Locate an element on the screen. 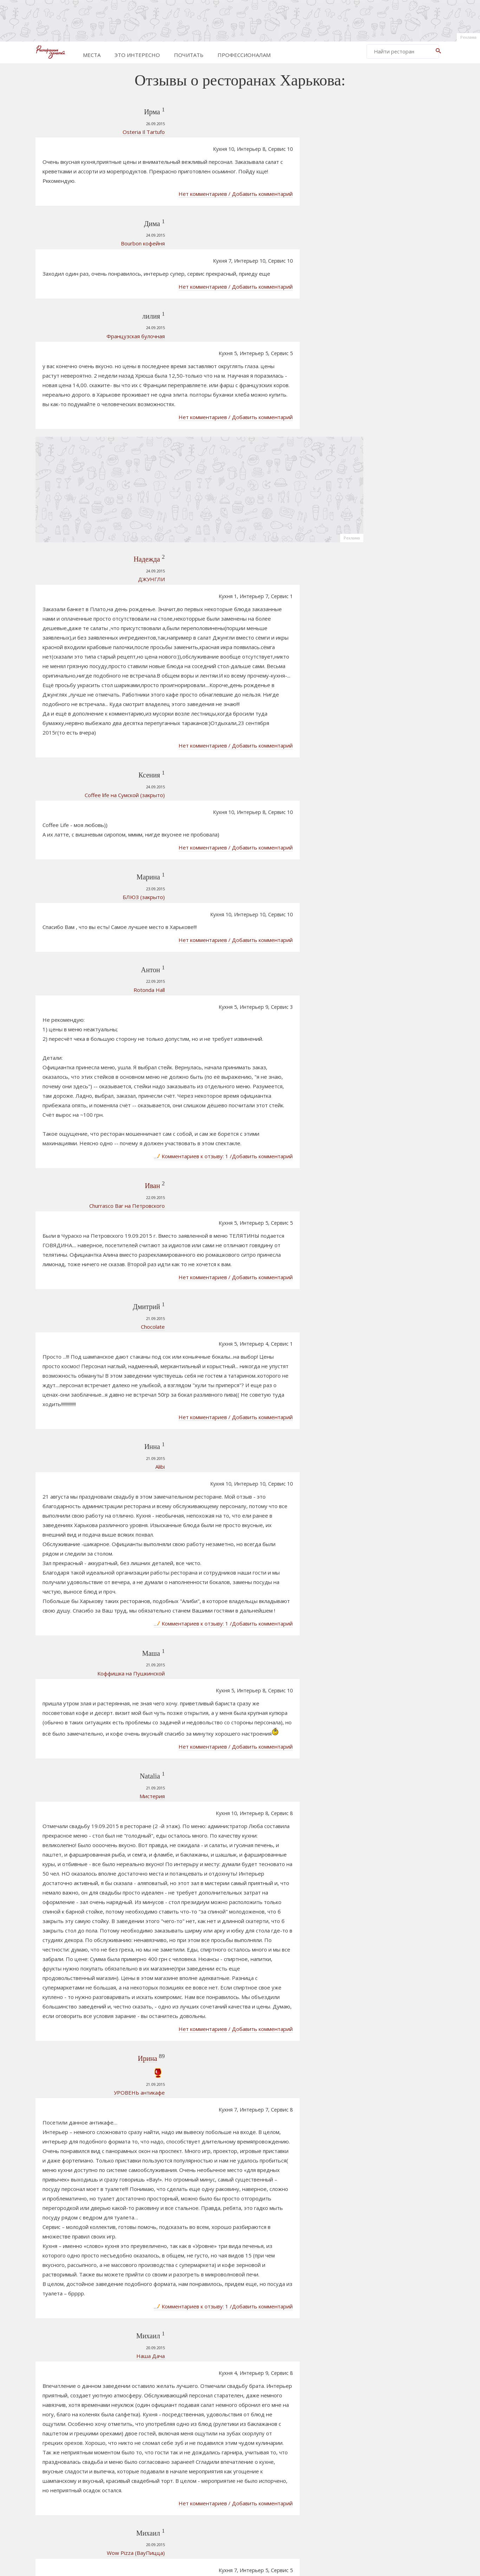  Футляр is located at coordinates (377, 936).